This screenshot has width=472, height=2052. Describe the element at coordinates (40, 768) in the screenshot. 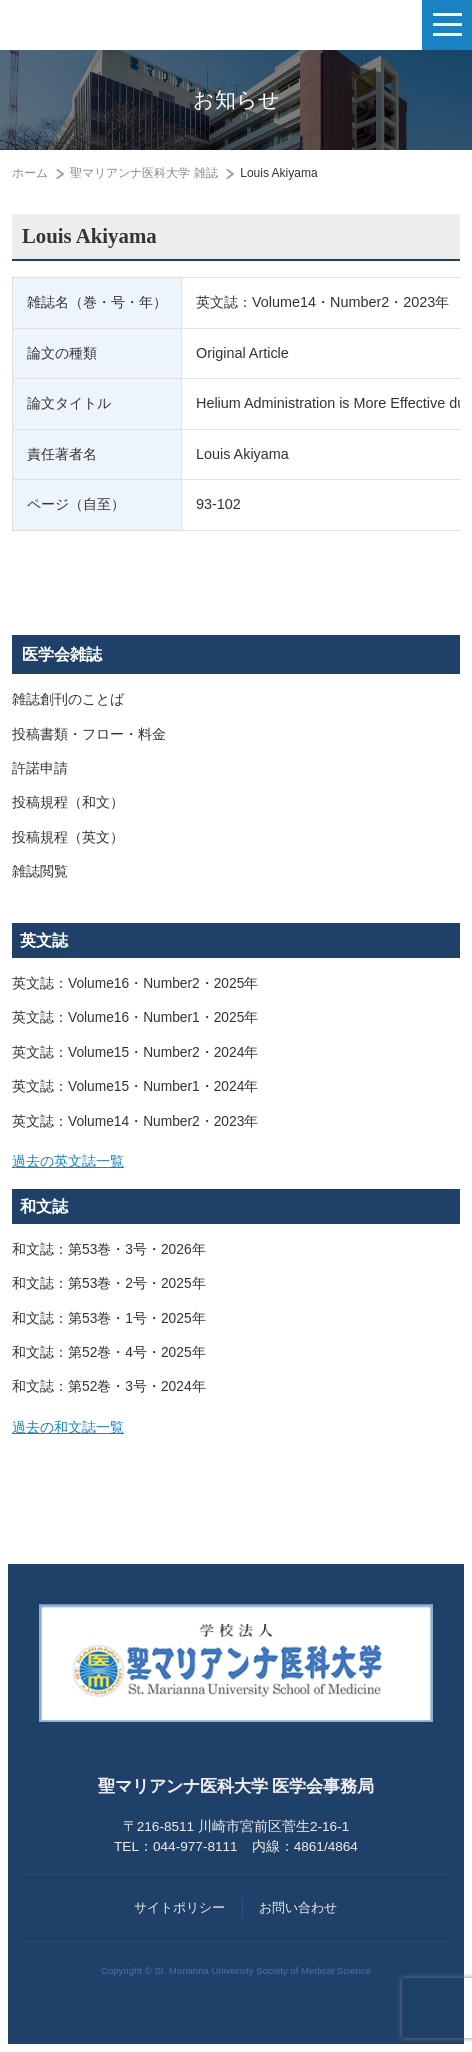

I see `許諾申請` at that location.